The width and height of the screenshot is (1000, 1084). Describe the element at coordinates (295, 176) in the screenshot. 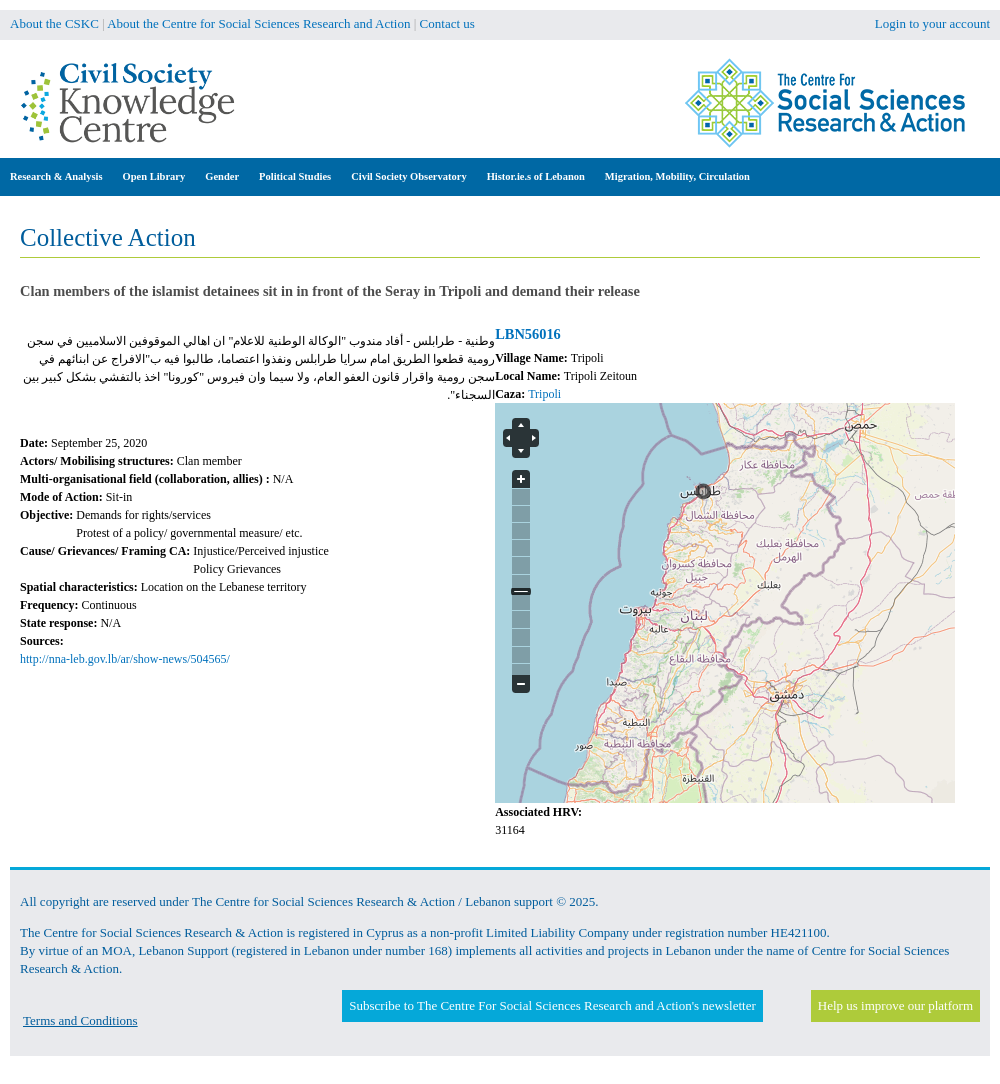

I see `Political Studies` at that location.